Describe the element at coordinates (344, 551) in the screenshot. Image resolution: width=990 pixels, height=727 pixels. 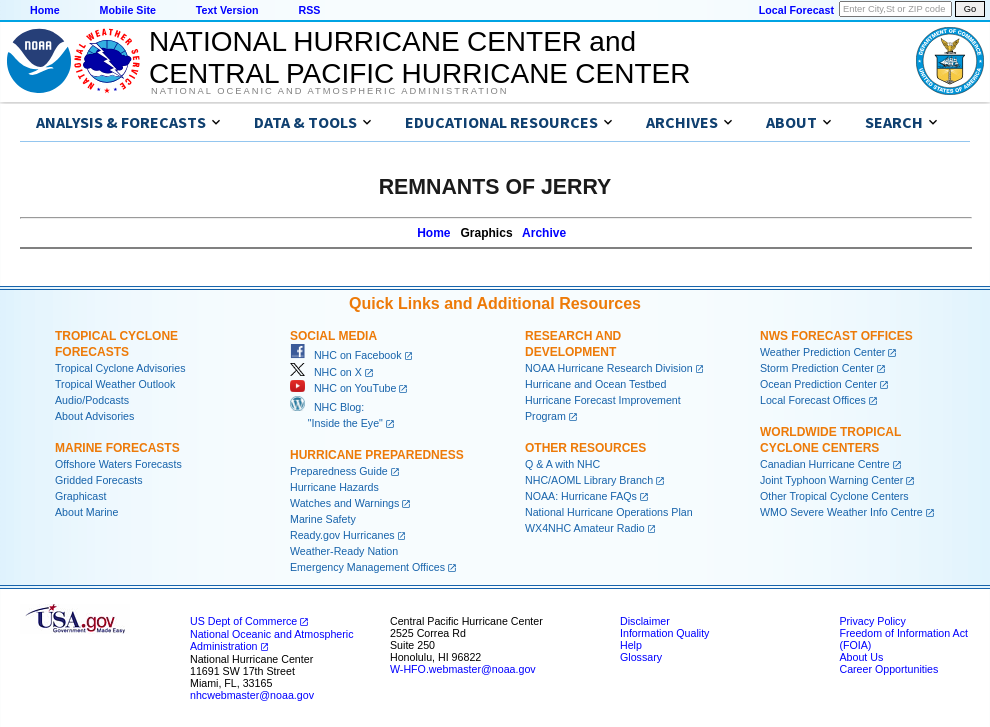
I see `Weather-Ready Nation` at that location.